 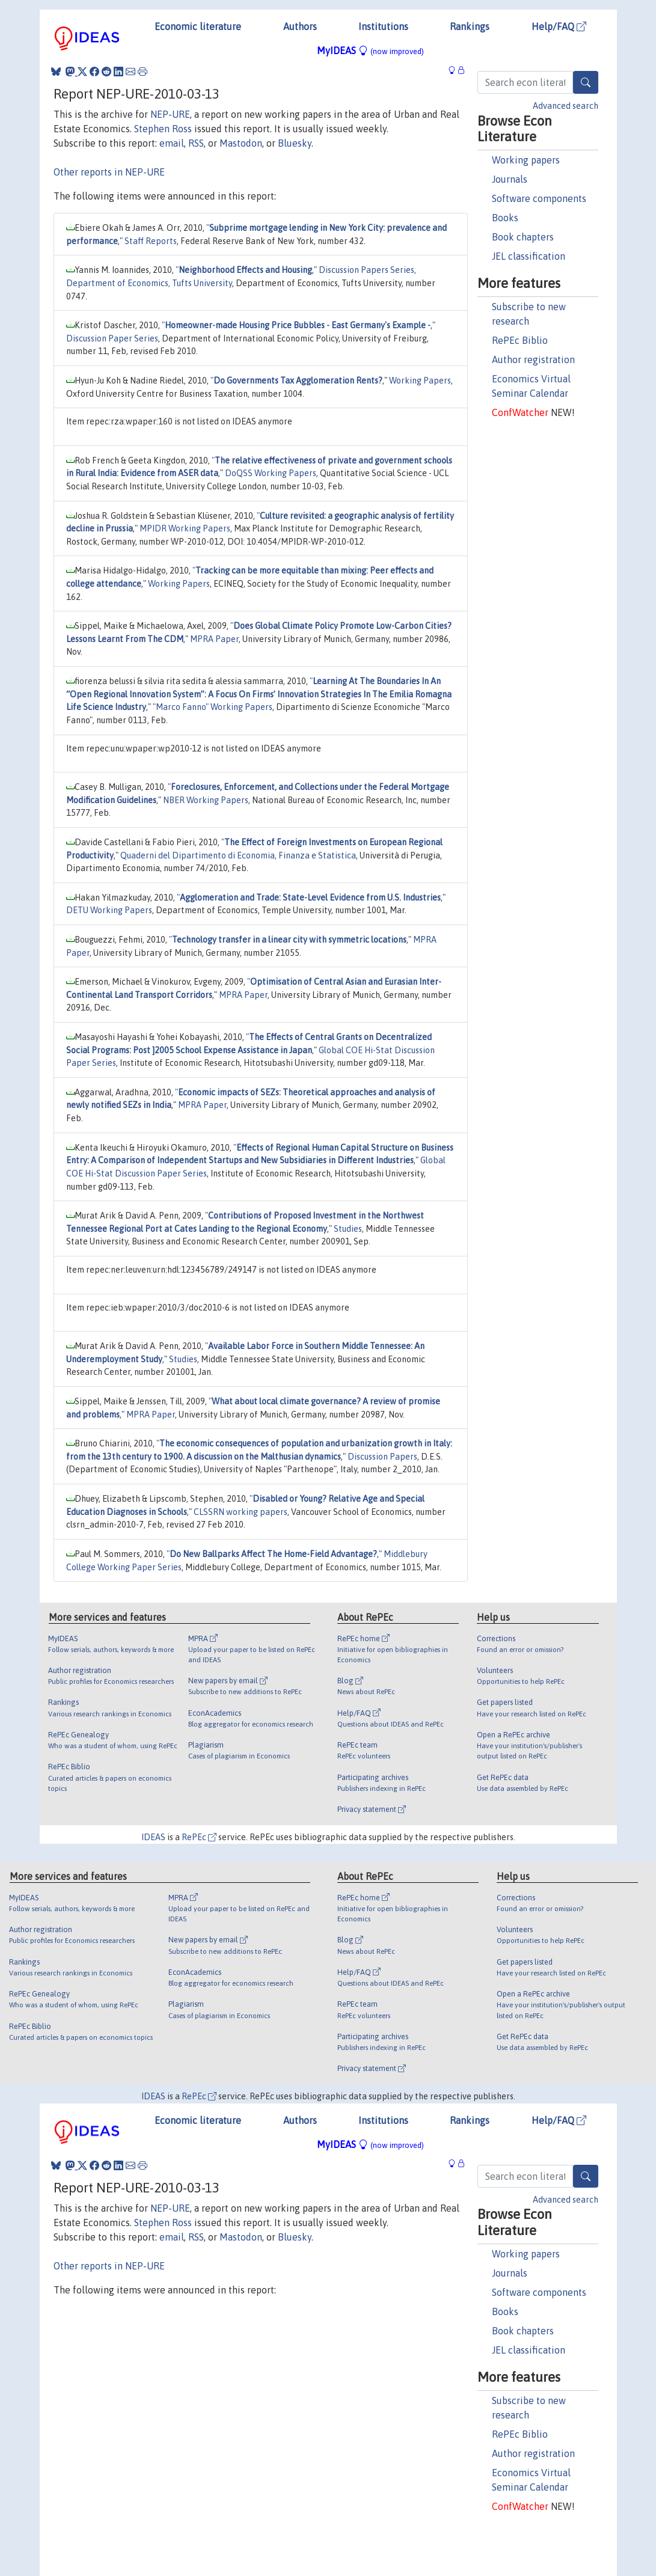 What do you see at coordinates (383, 26) in the screenshot?
I see `Institutions` at bounding box center [383, 26].